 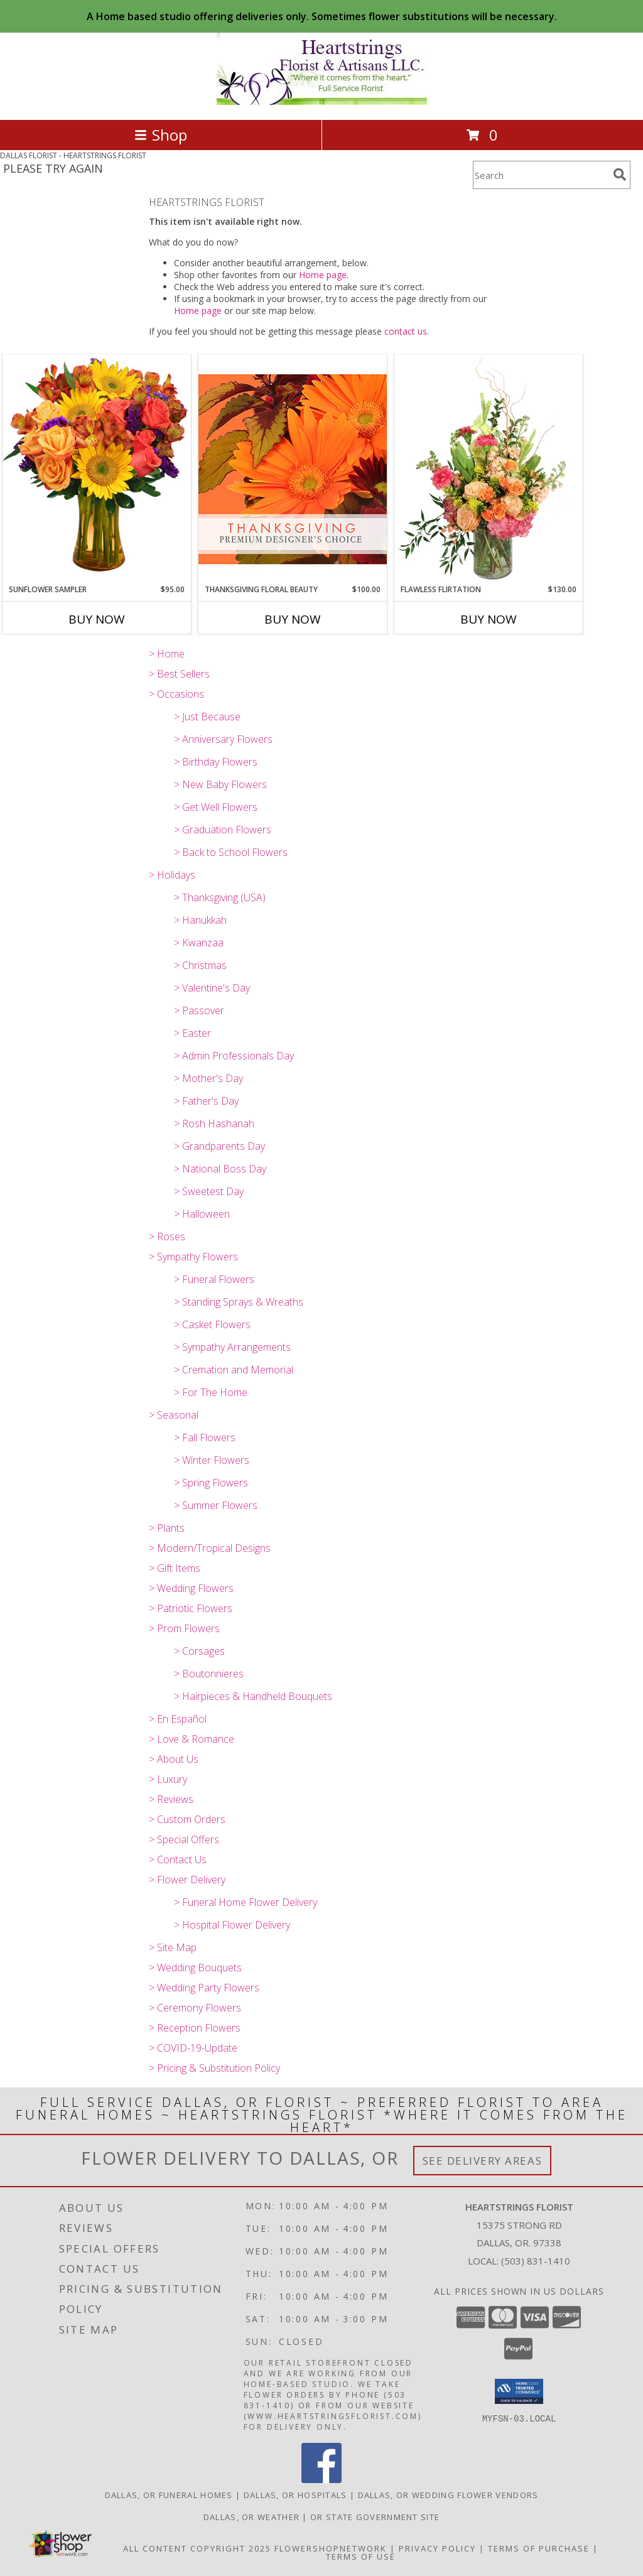 What do you see at coordinates (210, 1548) in the screenshot?
I see `> Modern/Tropical Designs` at bounding box center [210, 1548].